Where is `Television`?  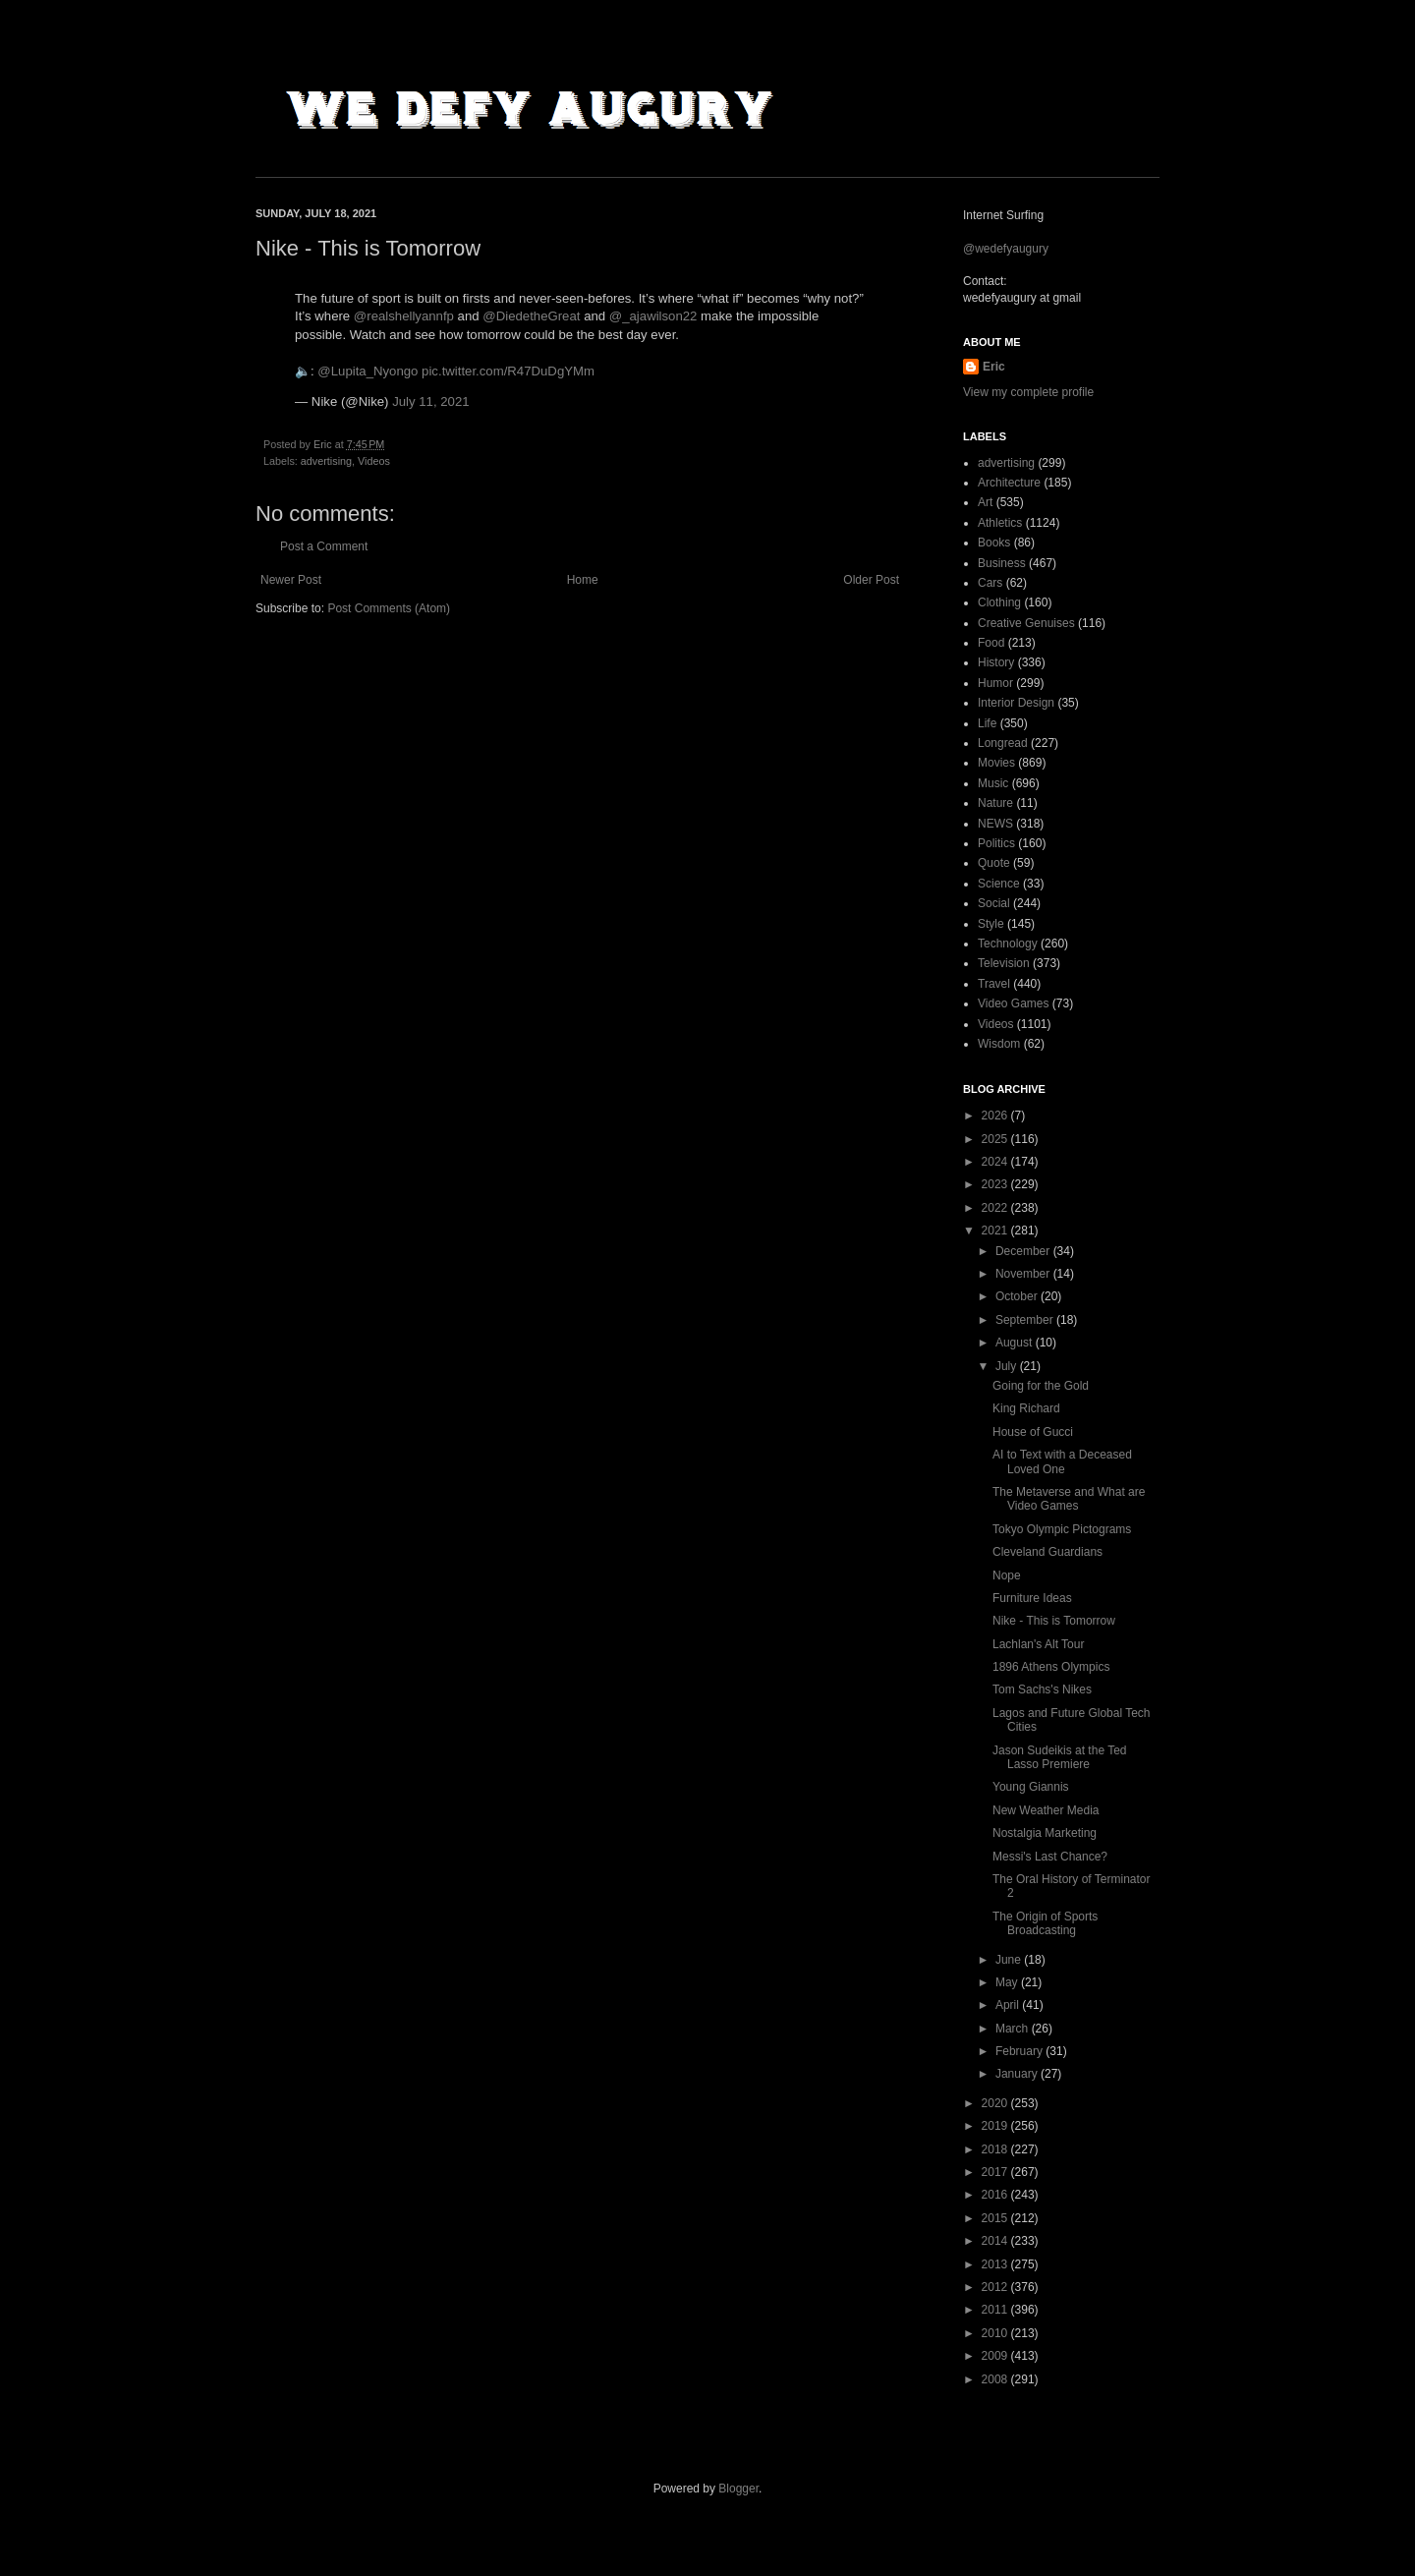
Television is located at coordinates (1004, 963).